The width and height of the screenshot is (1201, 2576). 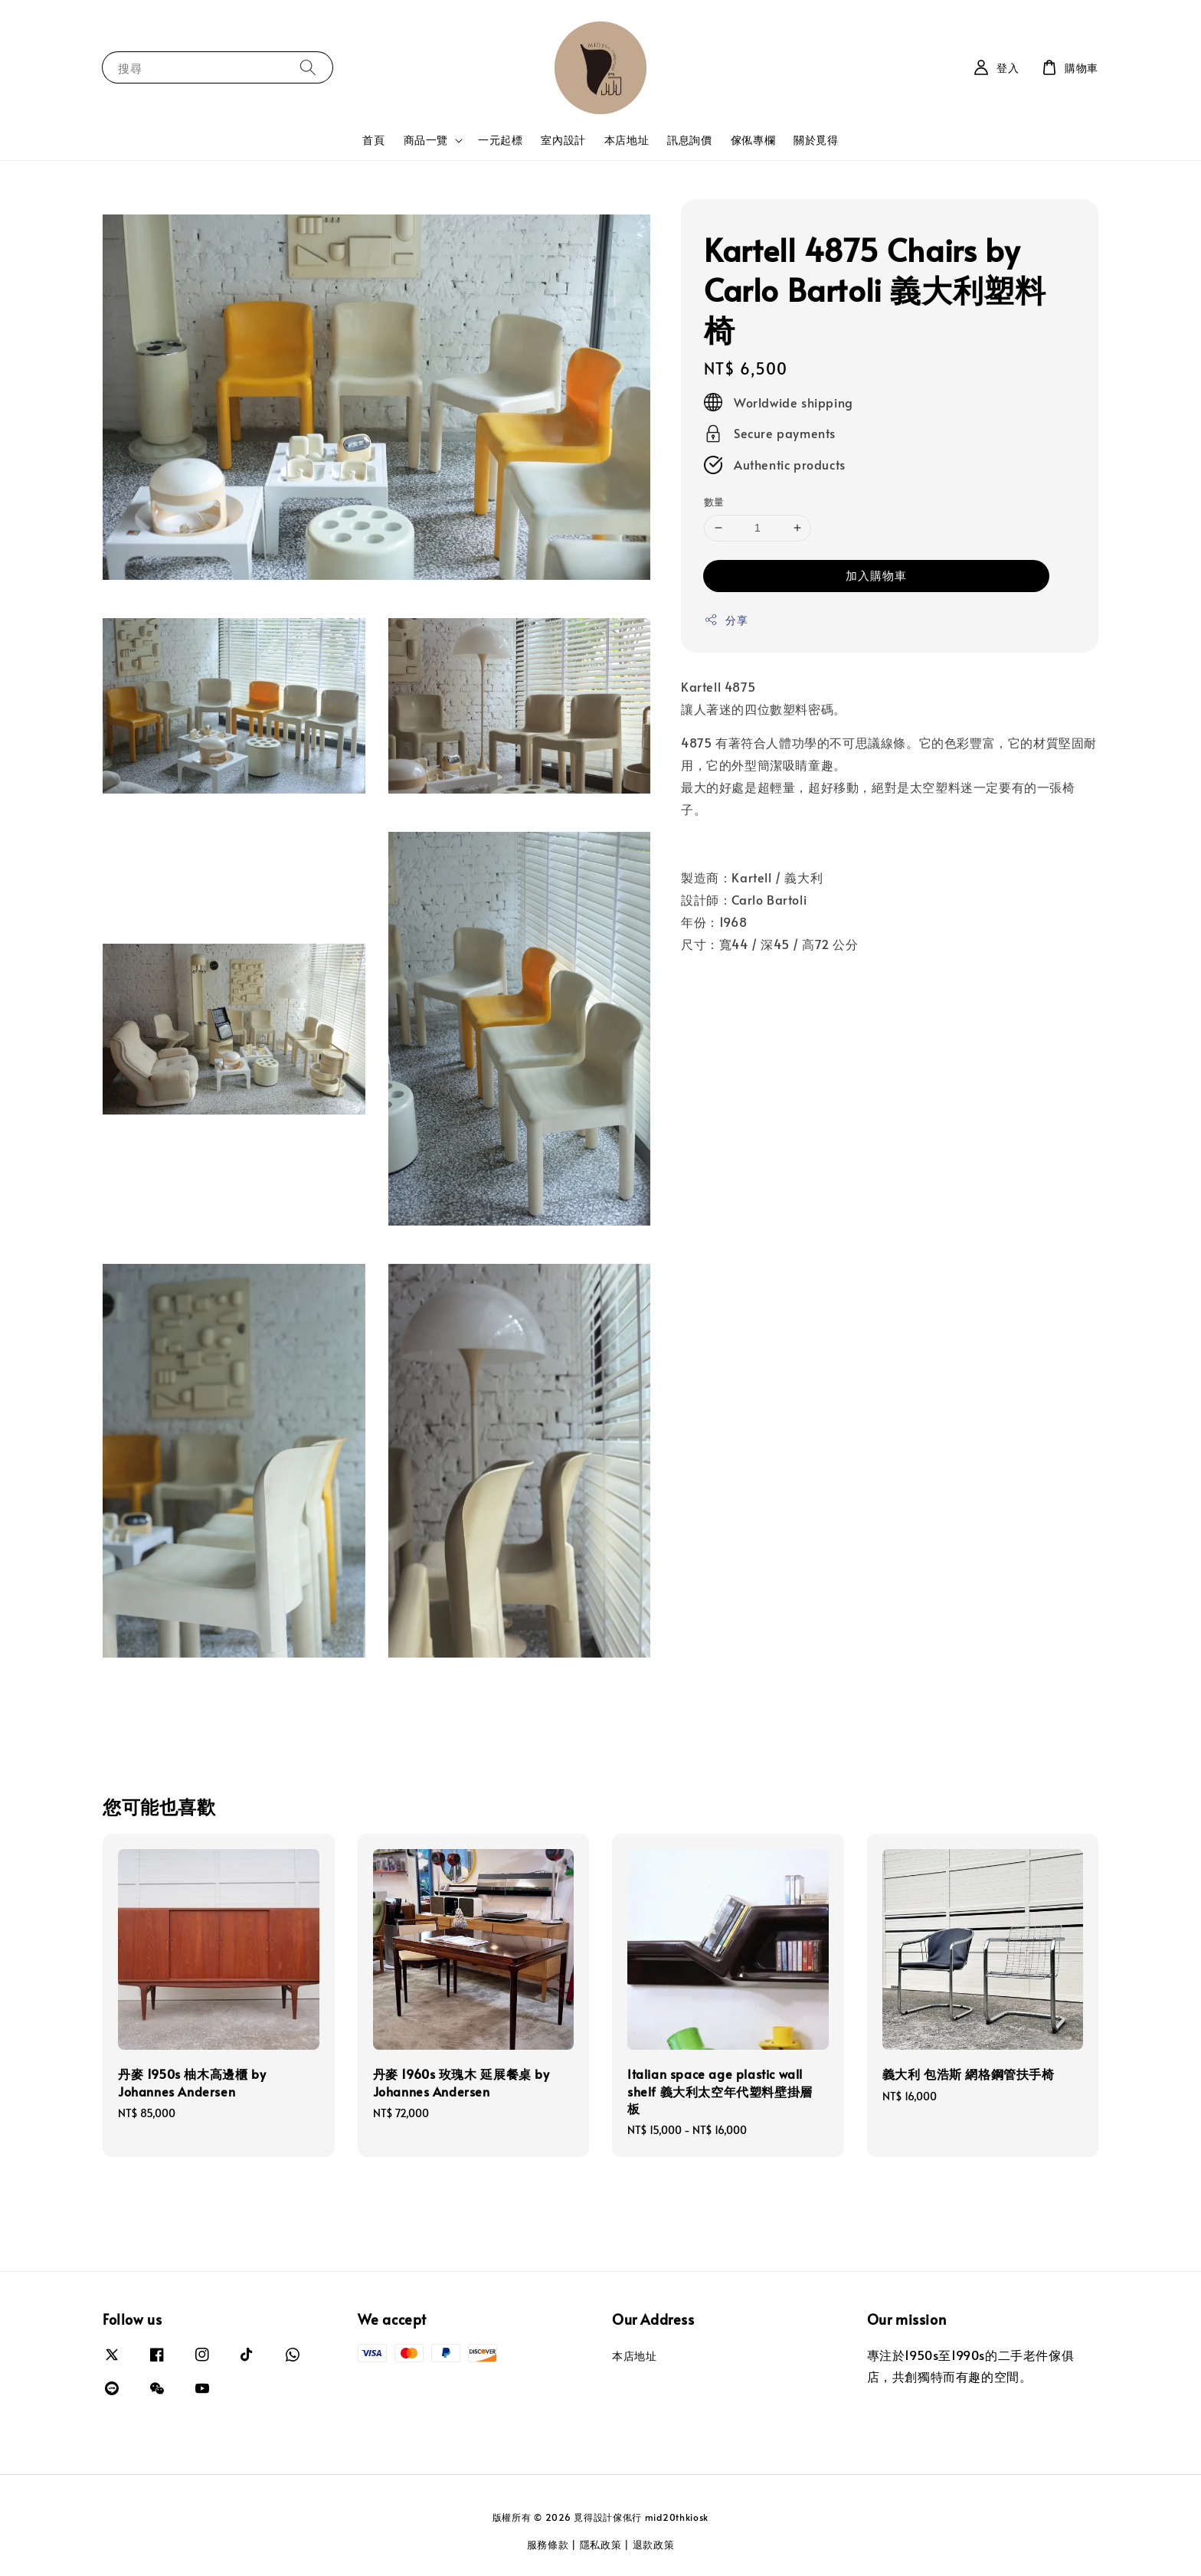 What do you see at coordinates (601, 2544) in the screenshot?
I see `隱私政策` at bounding box center [601, 2544].